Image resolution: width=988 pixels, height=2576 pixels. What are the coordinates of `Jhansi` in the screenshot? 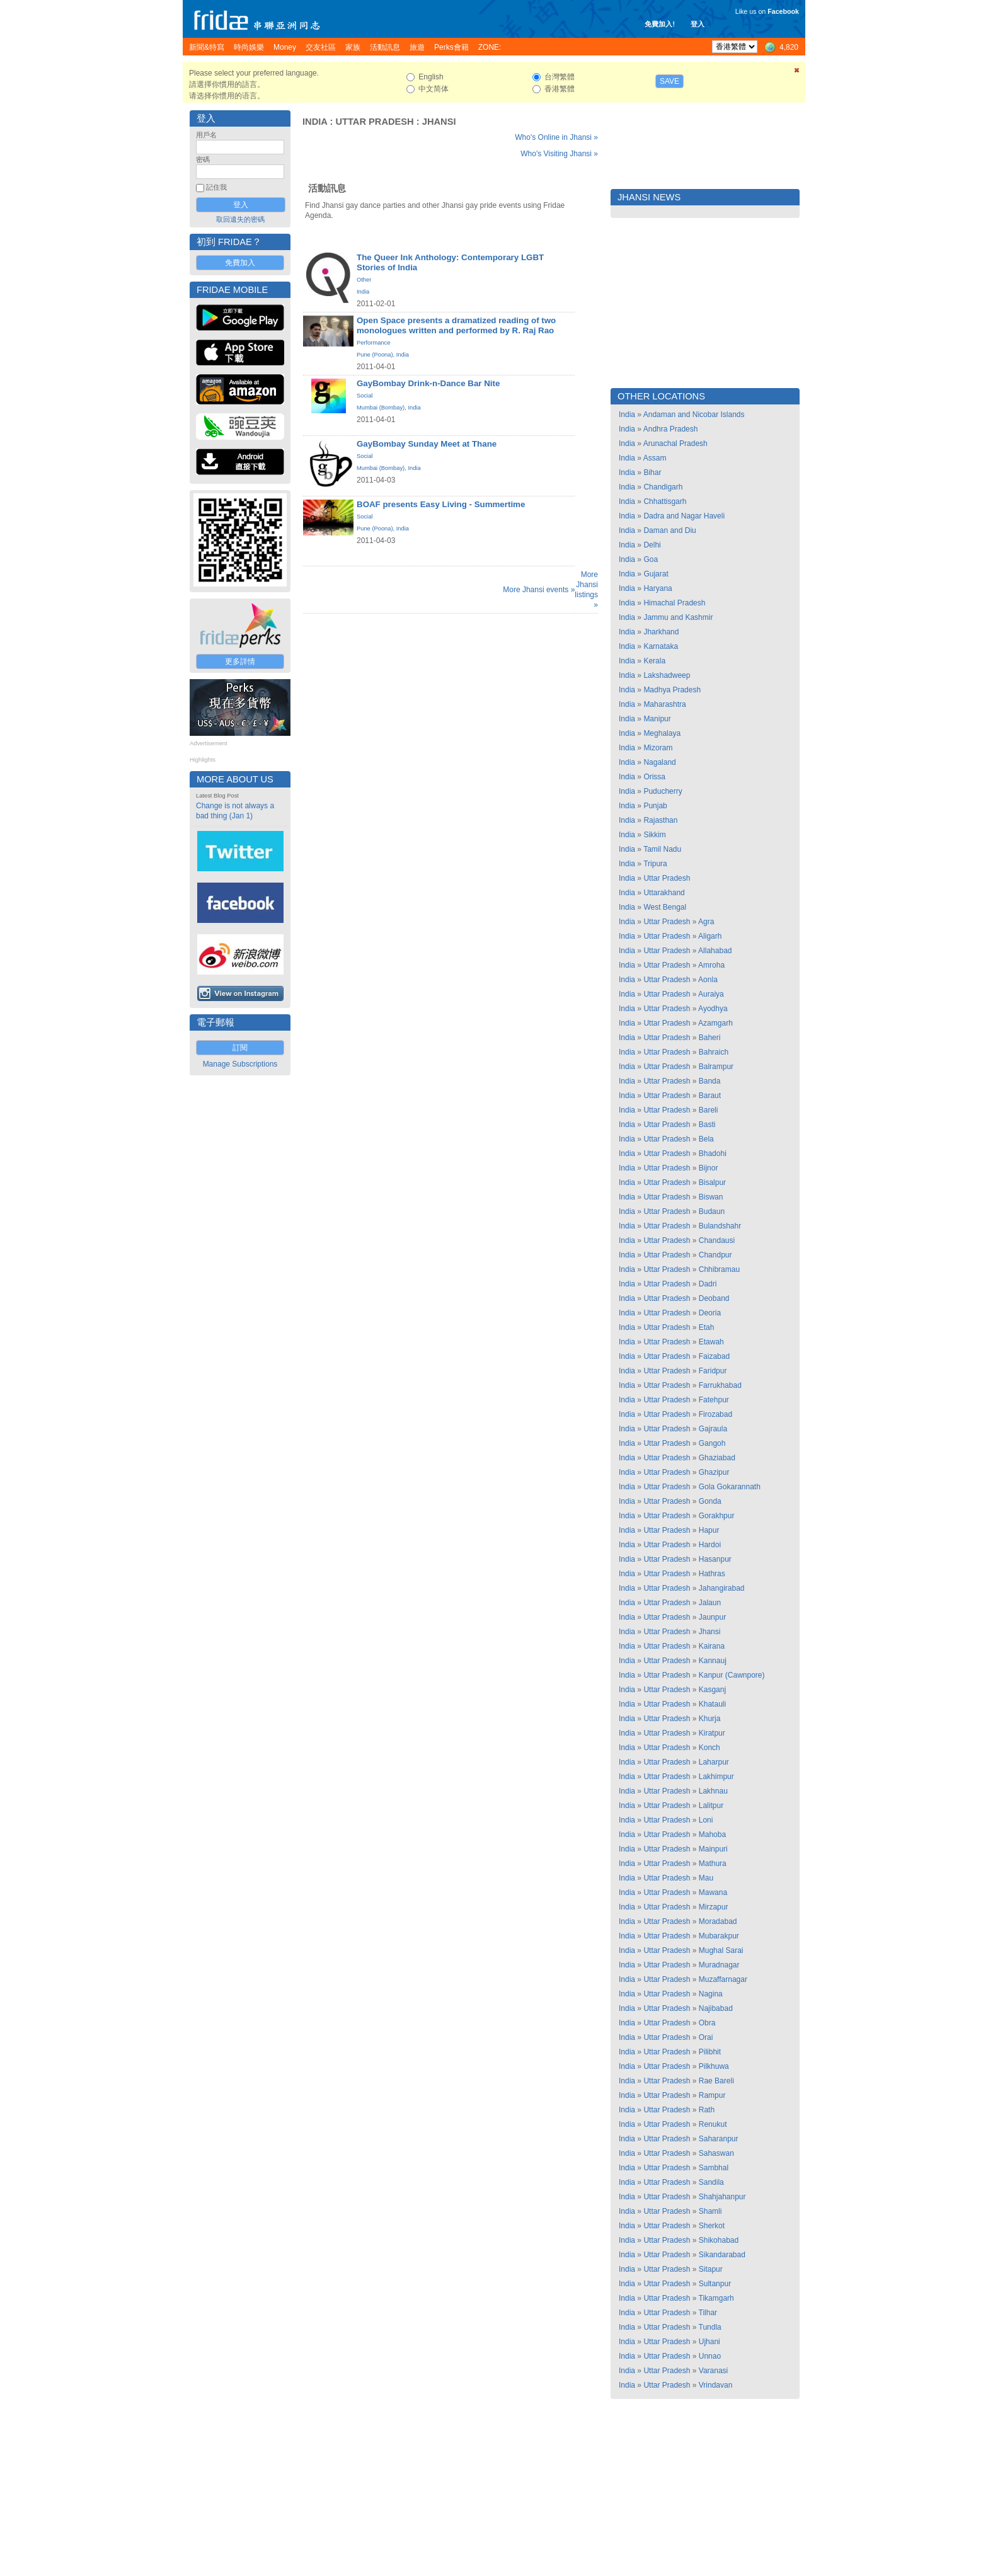 It's located at (439, 122).